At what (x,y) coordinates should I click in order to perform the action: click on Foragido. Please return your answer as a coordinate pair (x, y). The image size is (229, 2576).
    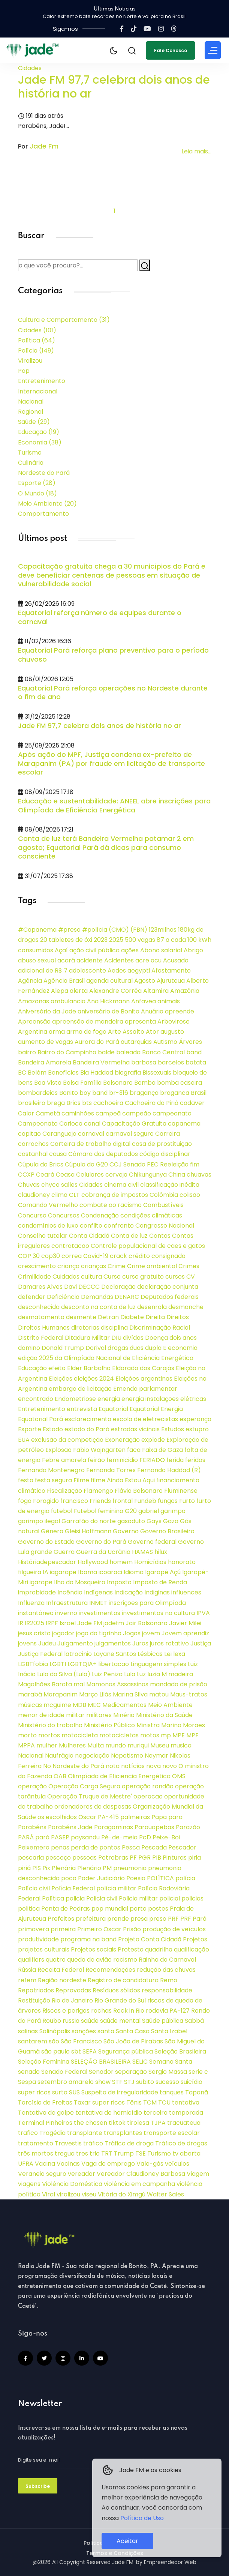
    Looking at the image, I should click on (46, 1501).